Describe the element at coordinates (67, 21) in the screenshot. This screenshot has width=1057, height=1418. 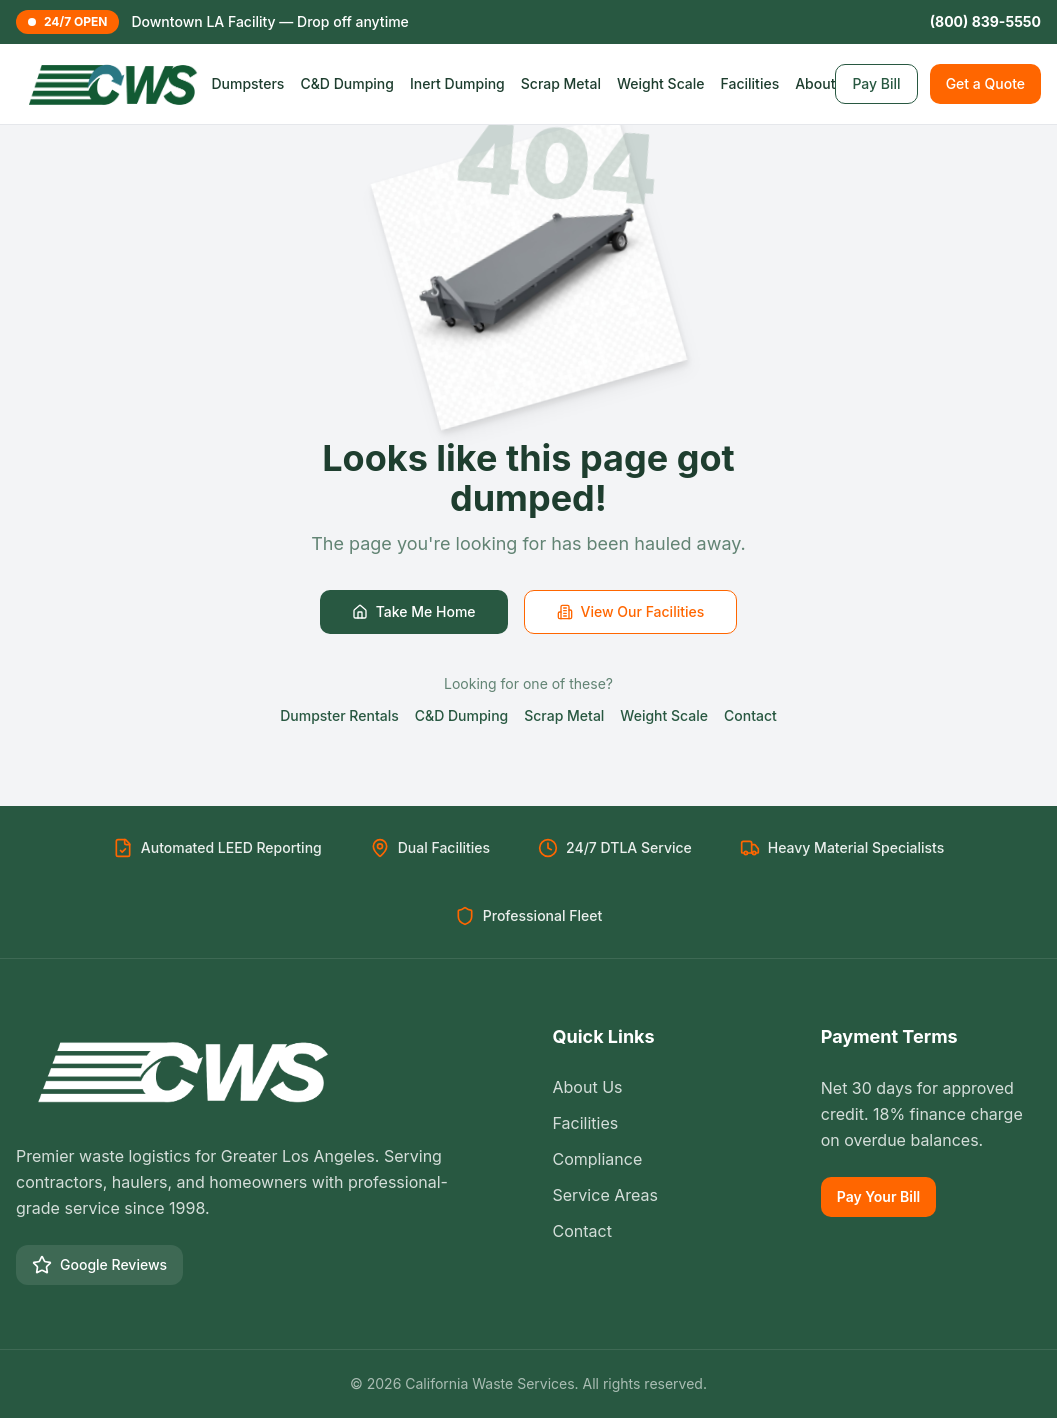
I see `24/7 OPEN` at that location.